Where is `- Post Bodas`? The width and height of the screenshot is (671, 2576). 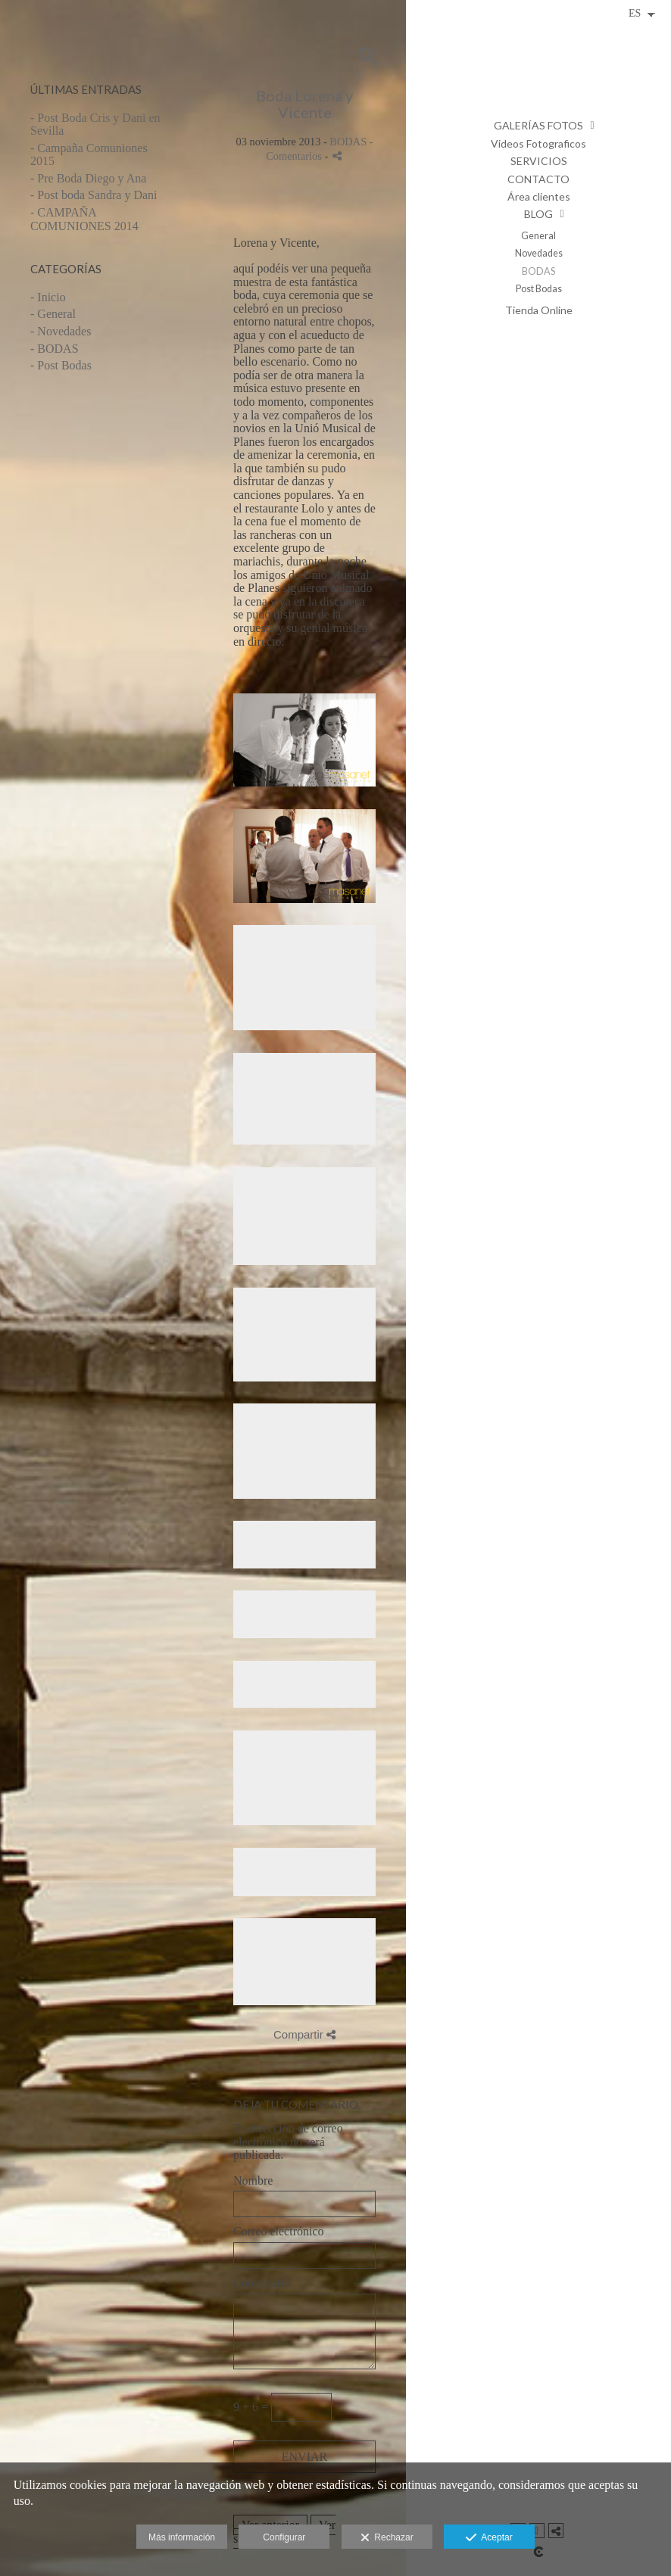 - Post Bodas is located at coordinates (61, 365).